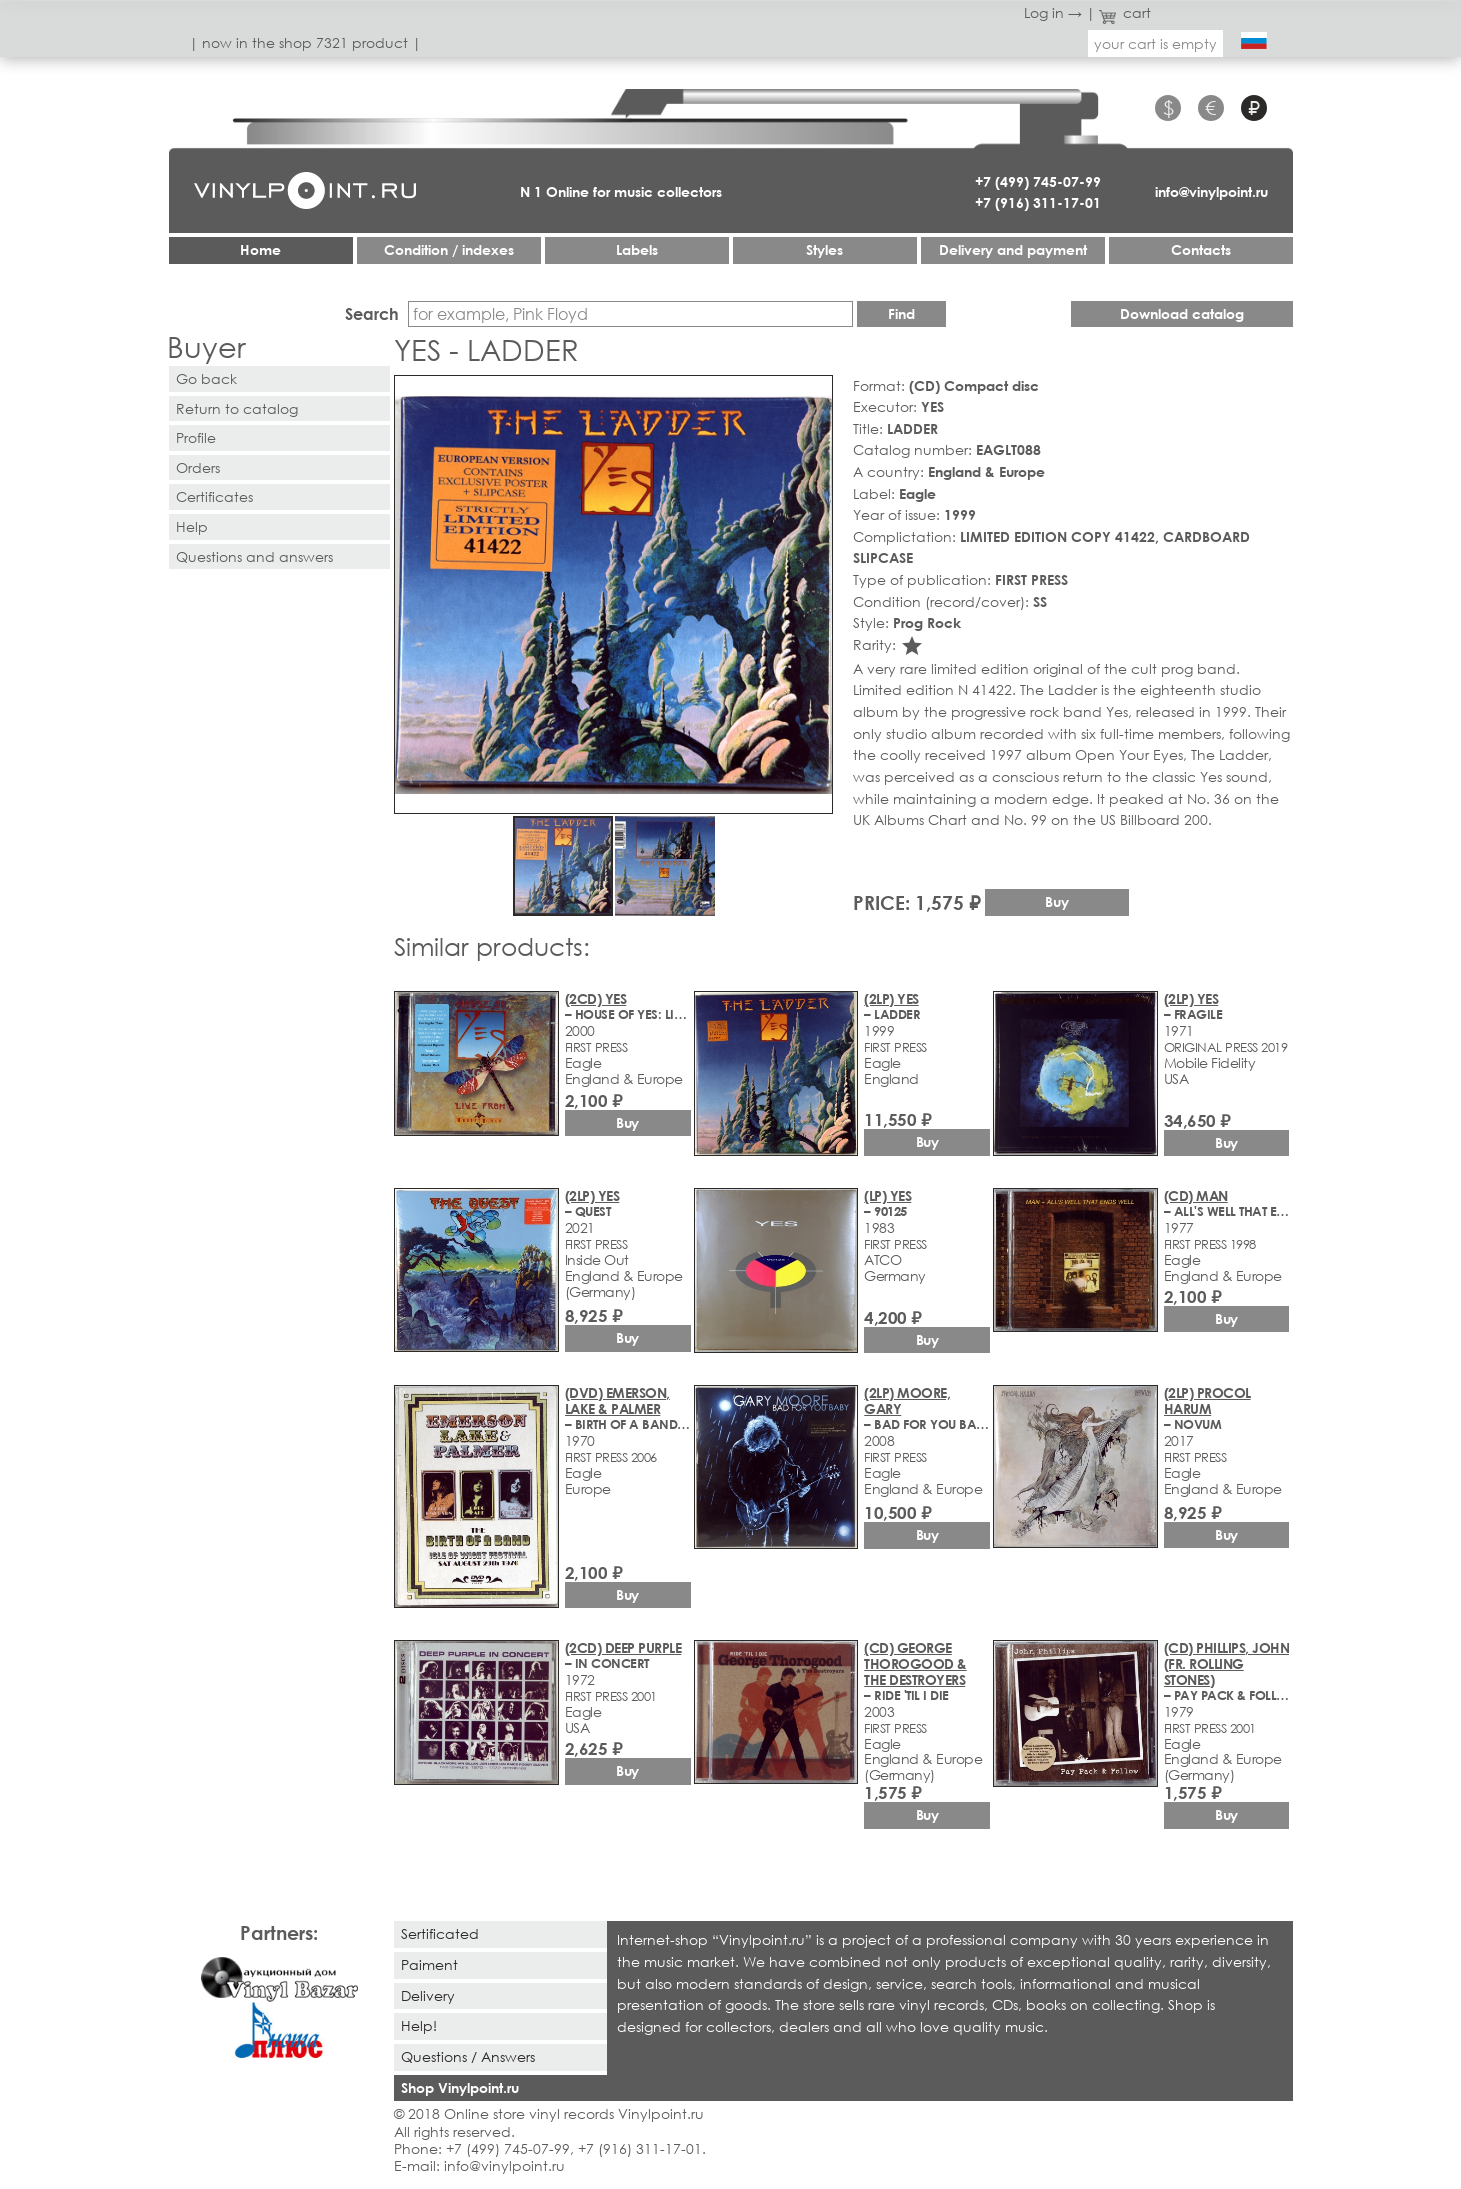 This screenshot has height=2189, width=1461. I want to click on Questions / Answers, so click(468, 2056).